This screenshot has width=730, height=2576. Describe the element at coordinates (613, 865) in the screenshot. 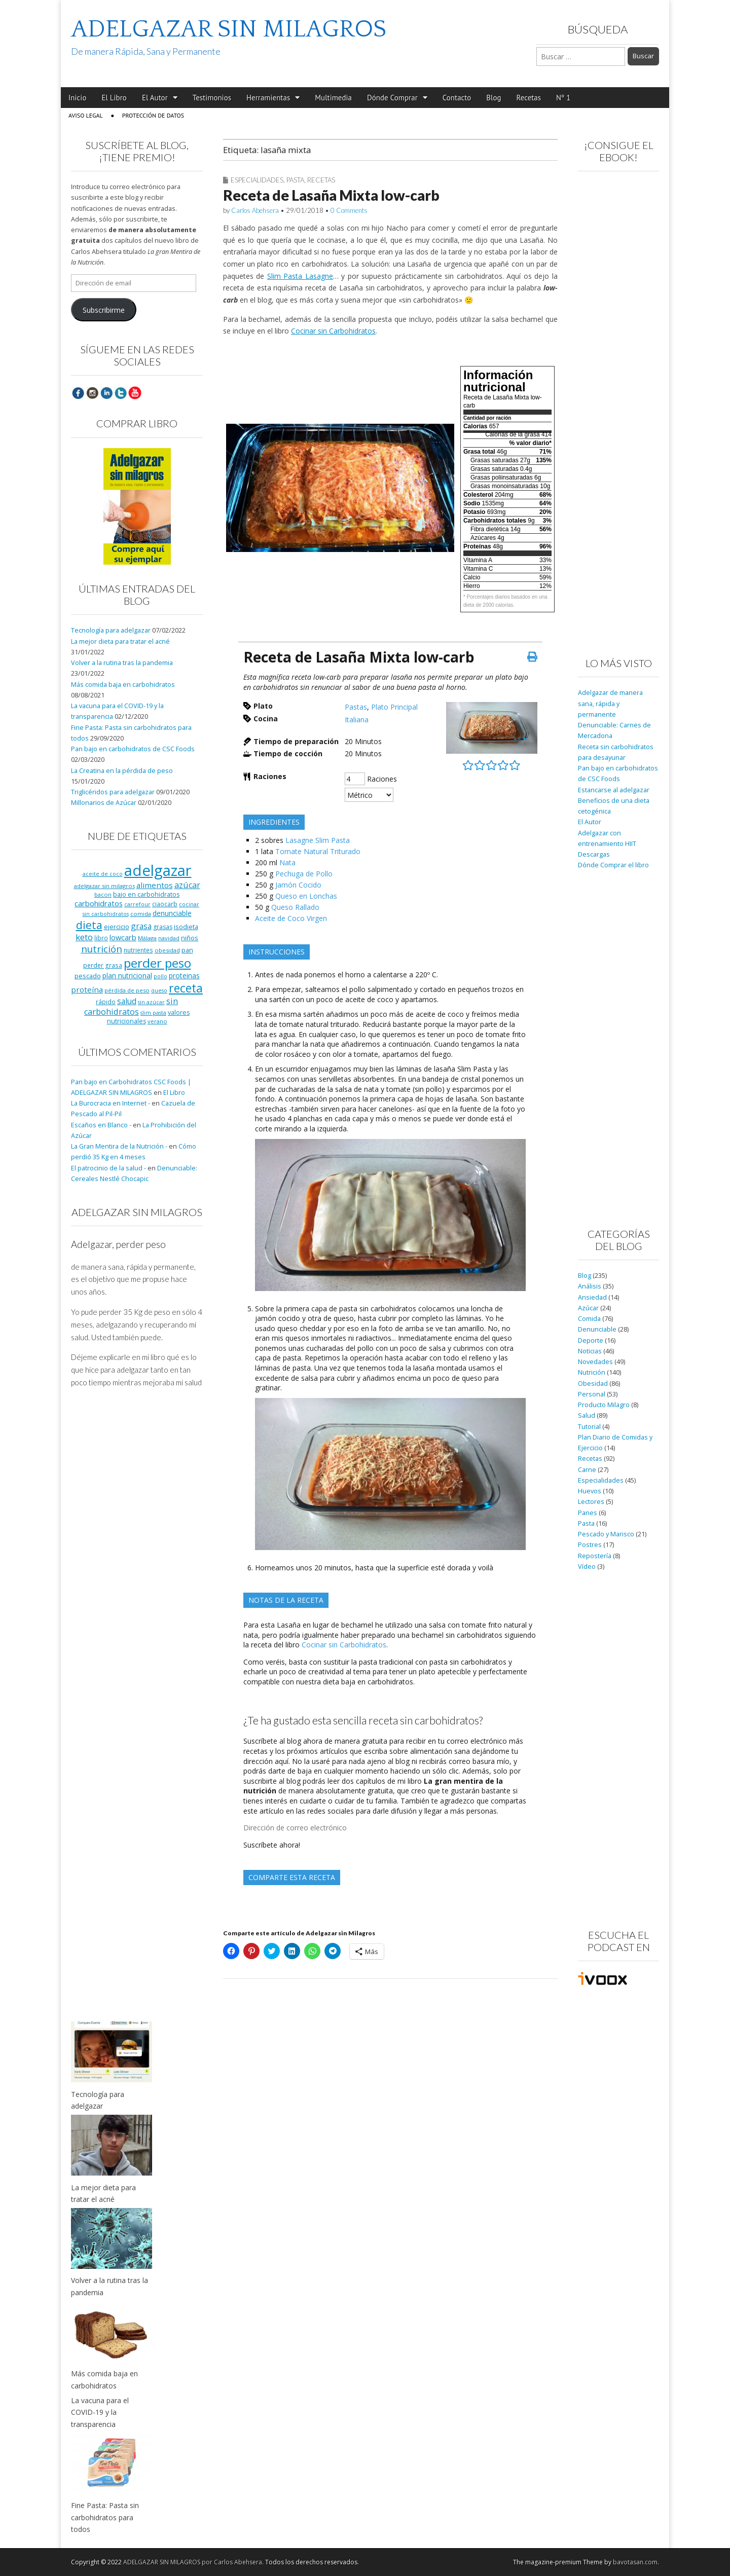

I see `Dónde Comprar el libro` at that location.